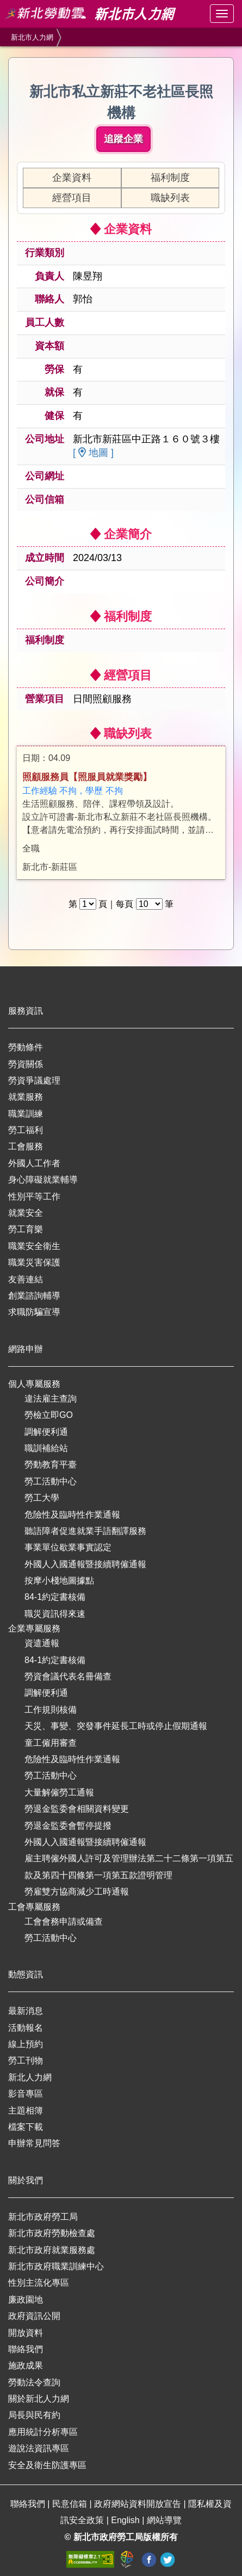 This screenshot has width=242, height=2576. Describe the element at coordinates (30, 2077) in the screenshot. I see `新北人力網` at that location.